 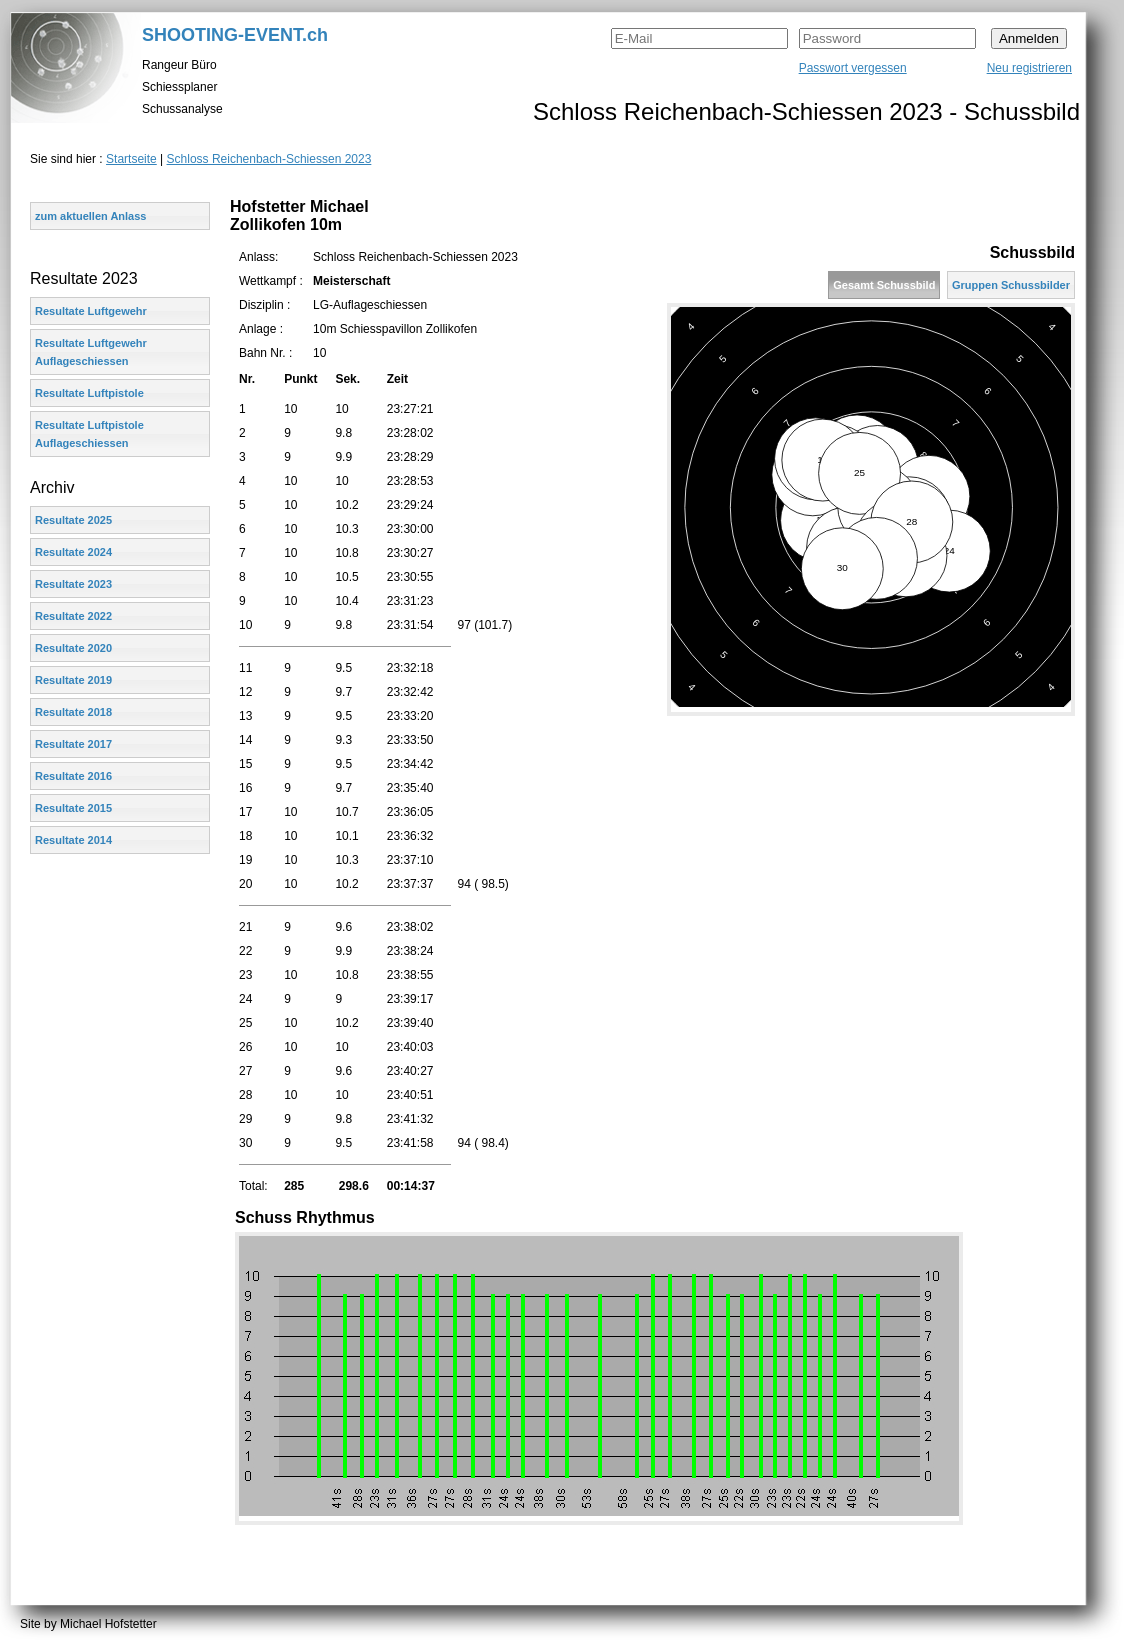 What do you see at coordinates (131, 159) in the screenshot?
I see `Startseite` at bounding box center [131, 159].